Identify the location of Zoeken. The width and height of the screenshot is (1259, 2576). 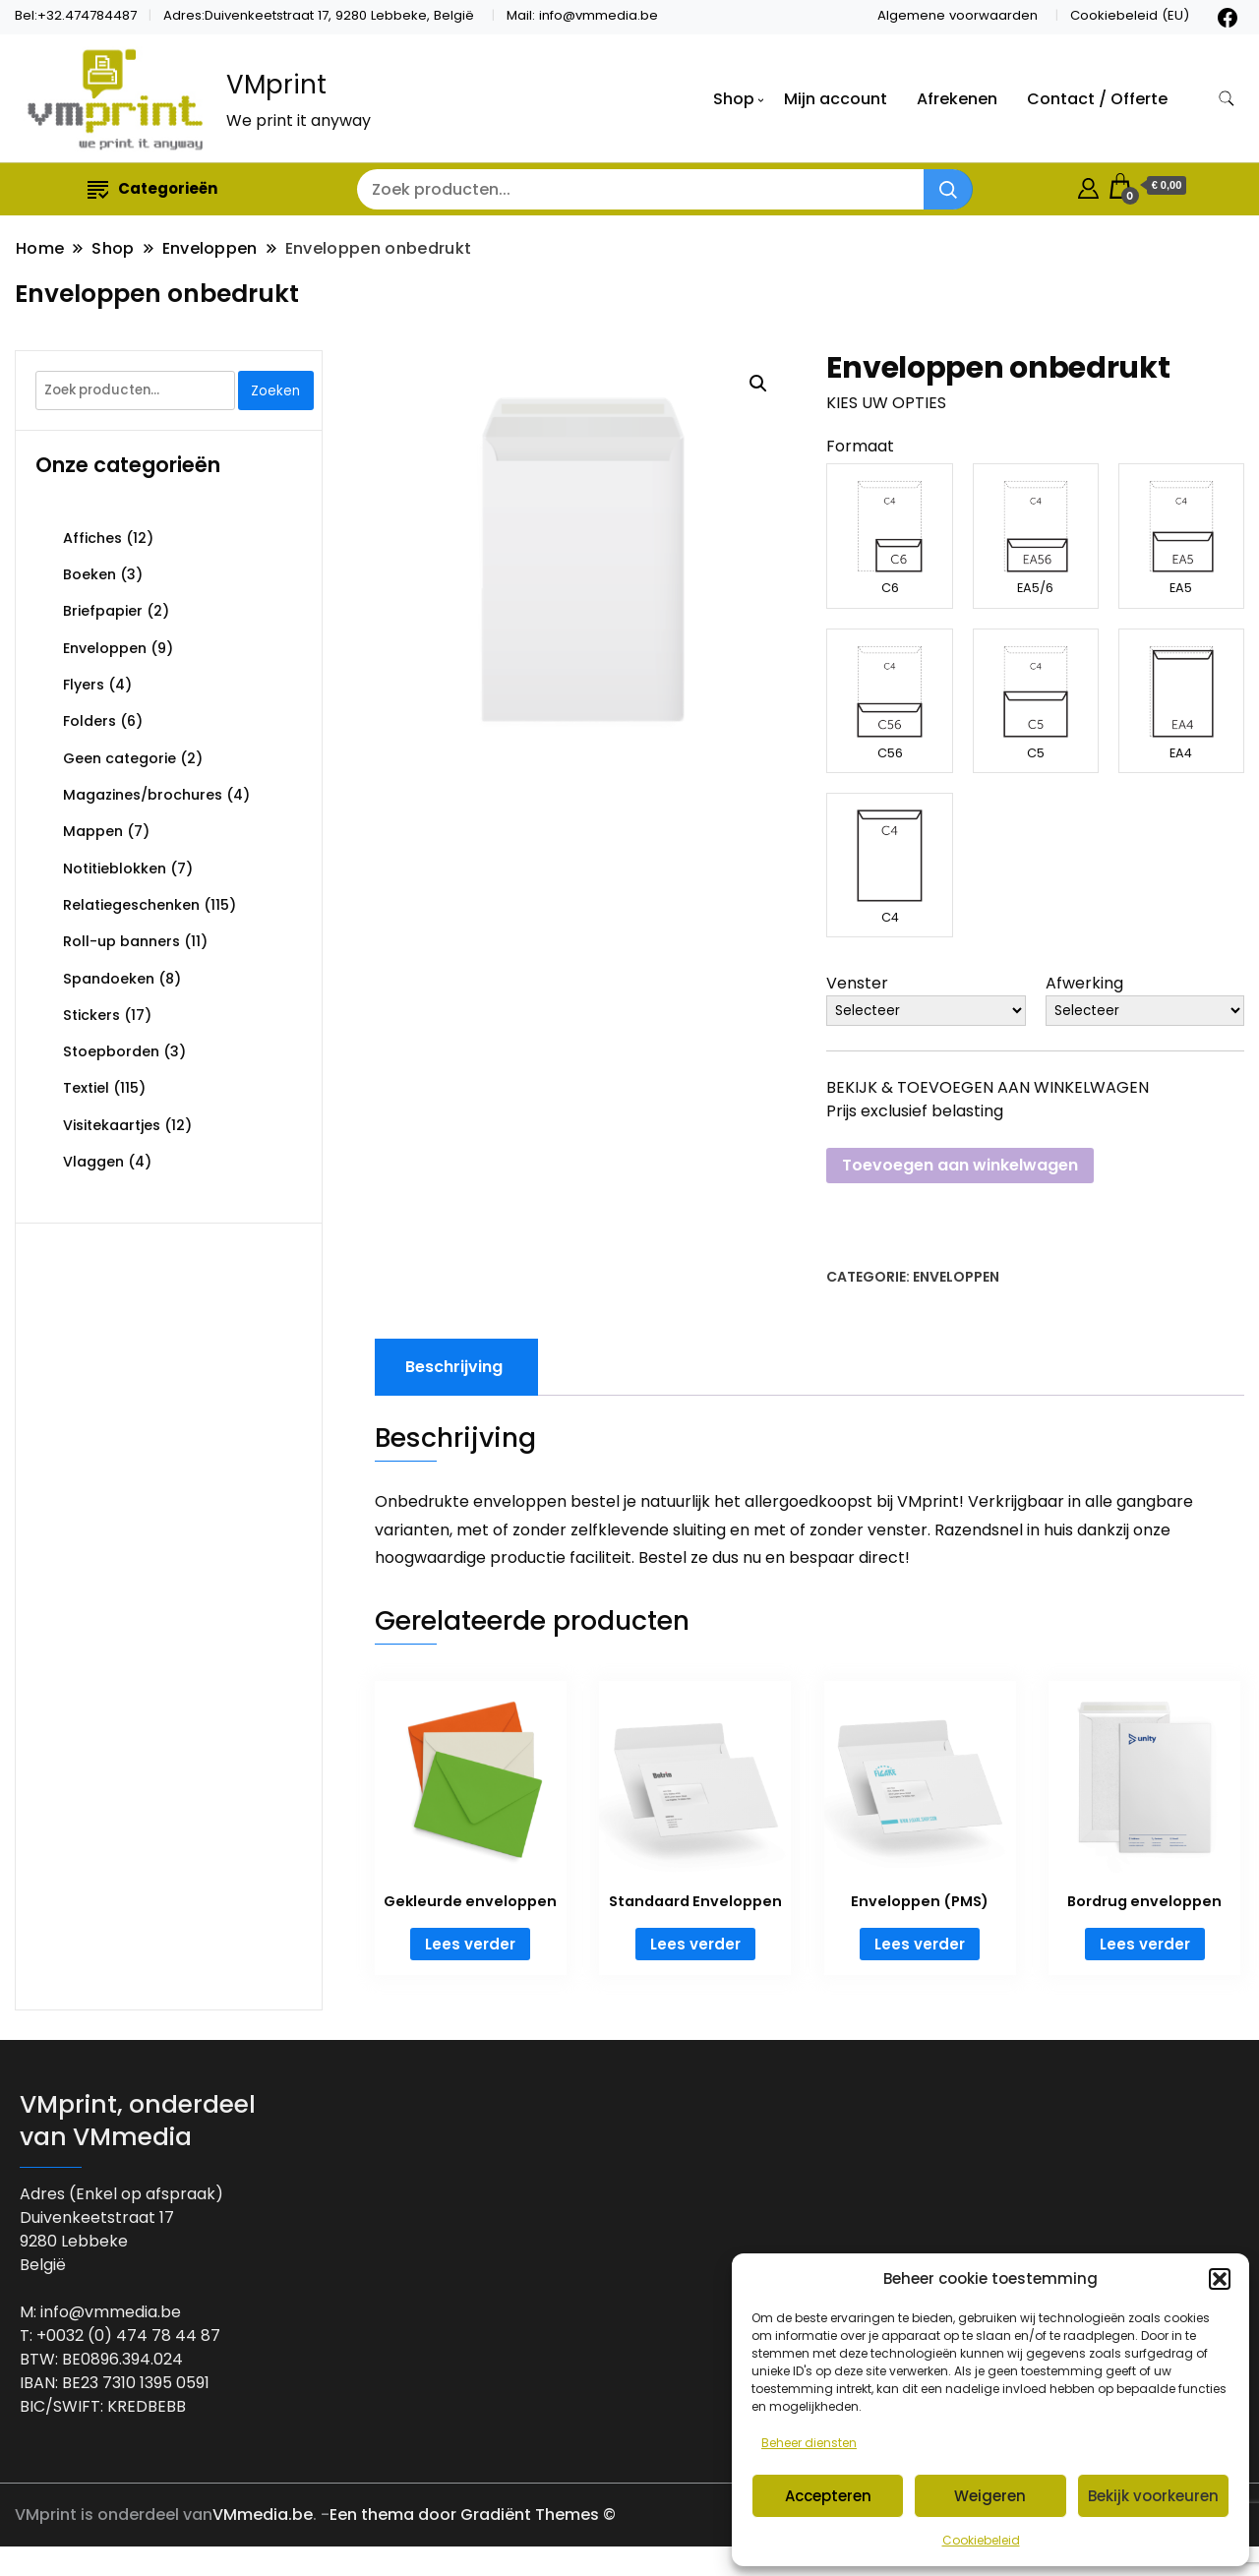
(275, 391).